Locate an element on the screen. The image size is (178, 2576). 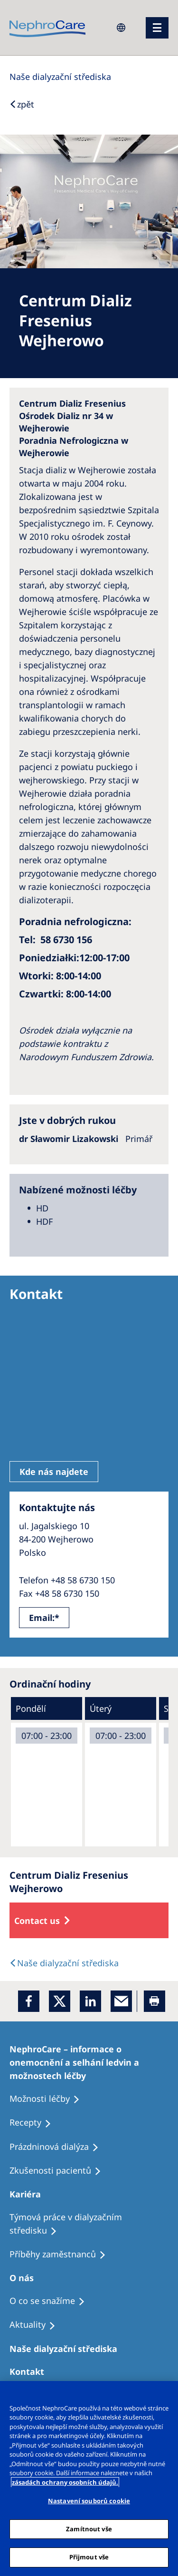
[Treatment Options] is located at coordinates (89, 2062).